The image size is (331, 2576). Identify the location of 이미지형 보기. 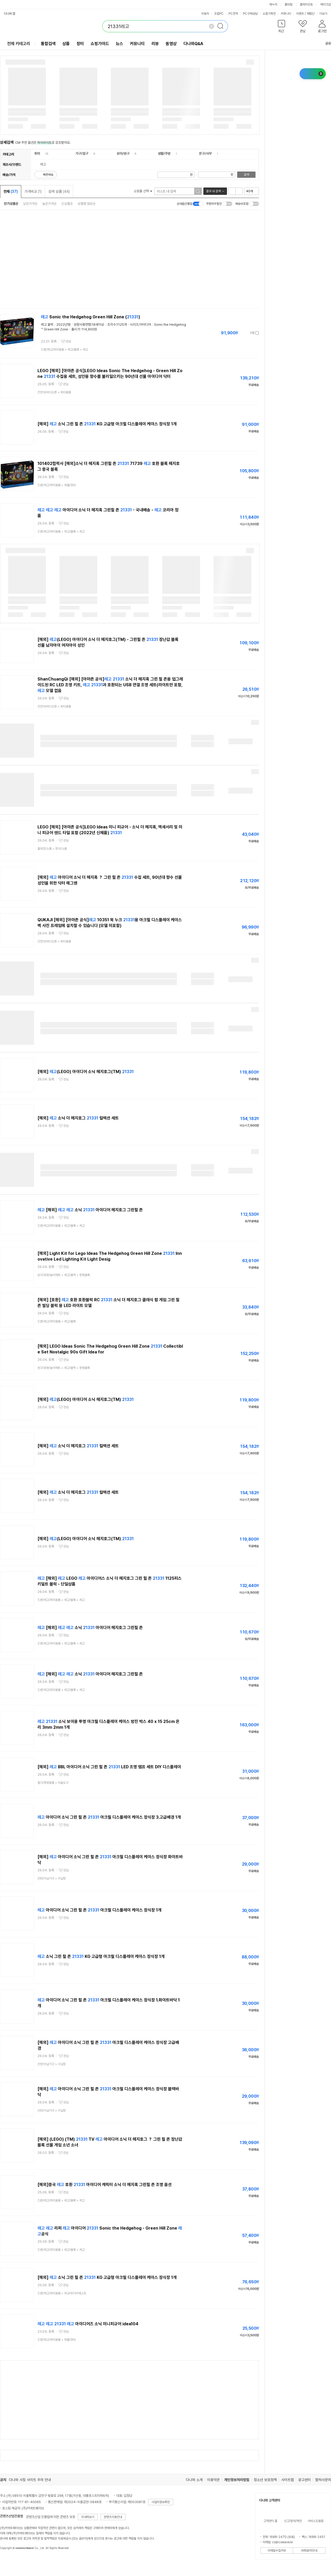
(239, 191).